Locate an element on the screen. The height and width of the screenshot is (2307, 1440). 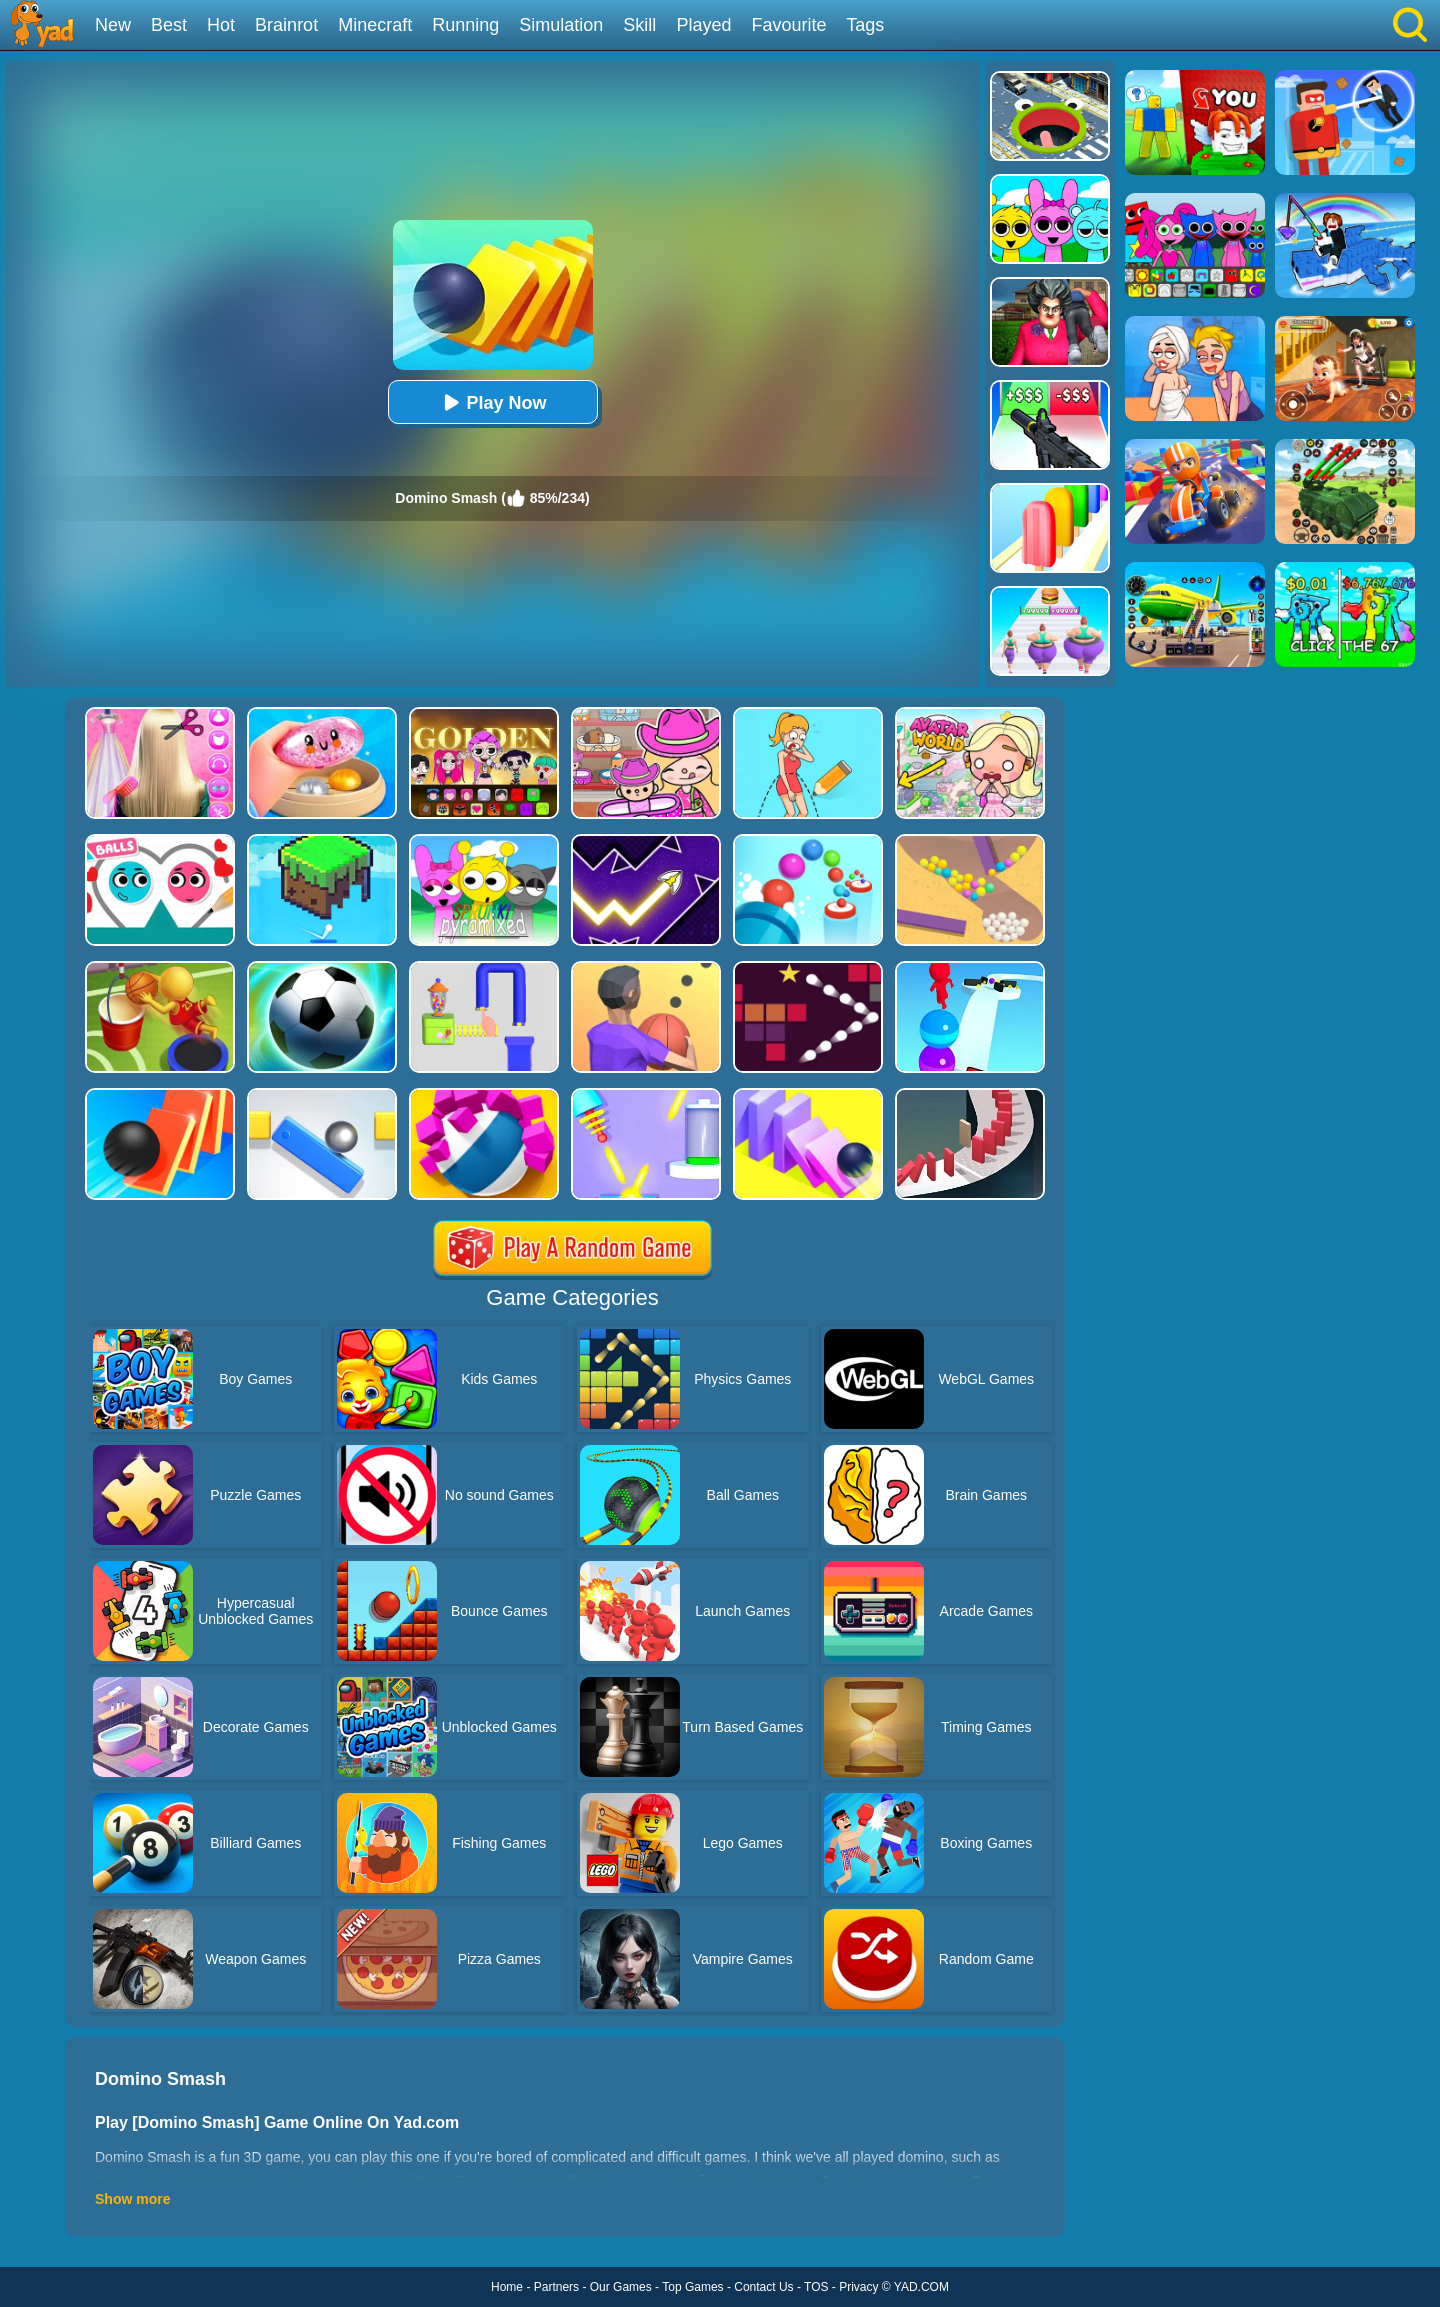
Play Now is located at coordinates (492, 402).